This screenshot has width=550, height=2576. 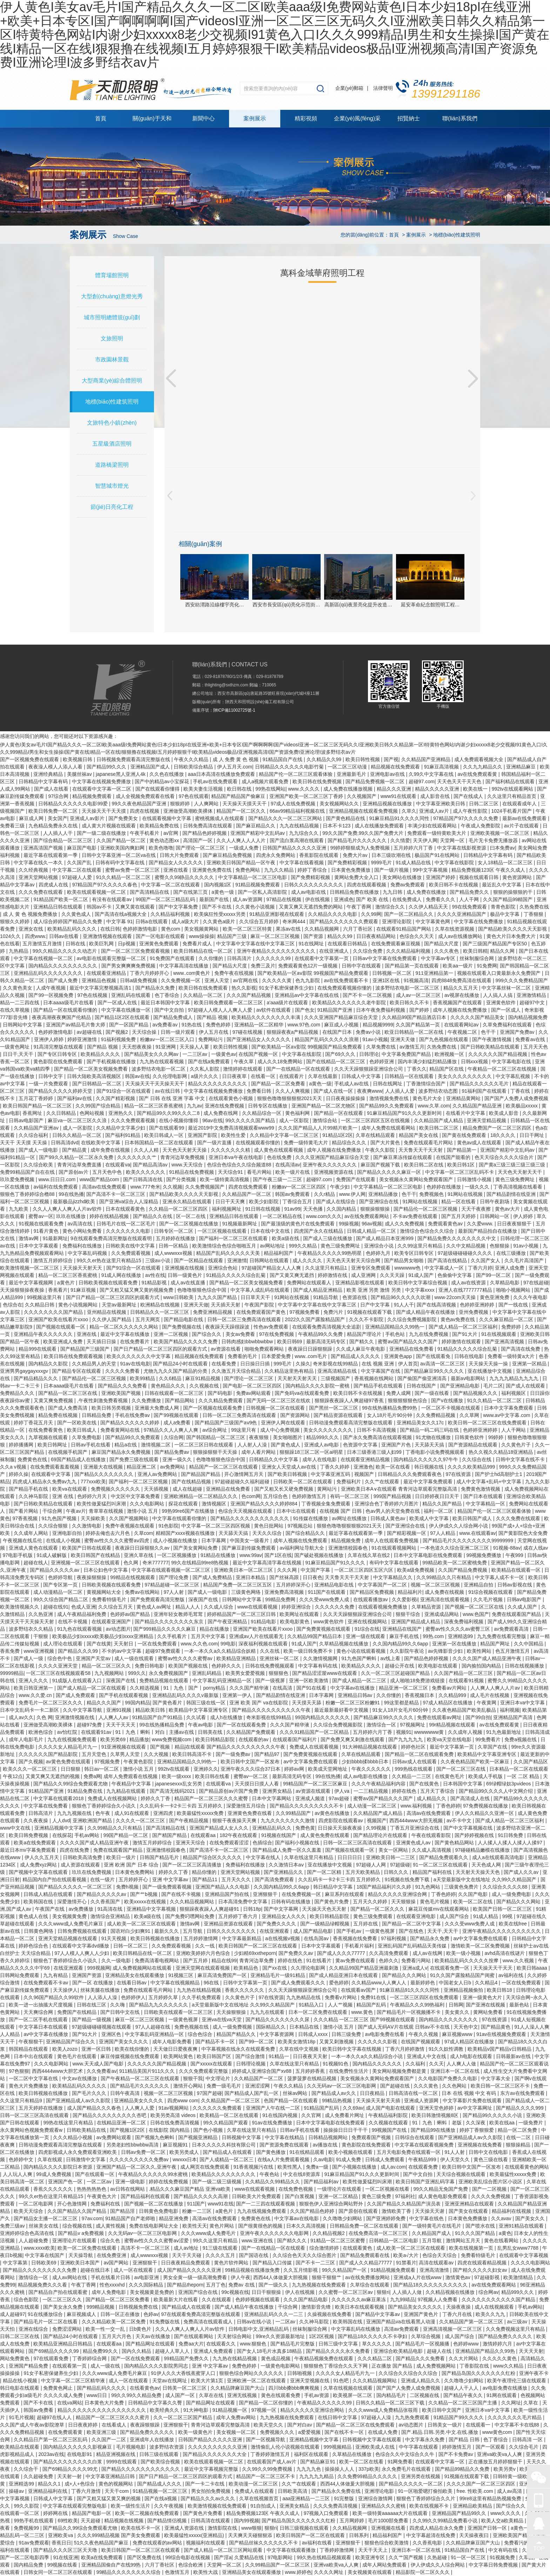 What do you see at coordinates (204, 951) in the screenshot?
I see `欧美日韩精品在线一区二区` at bounding box center [204, 951].